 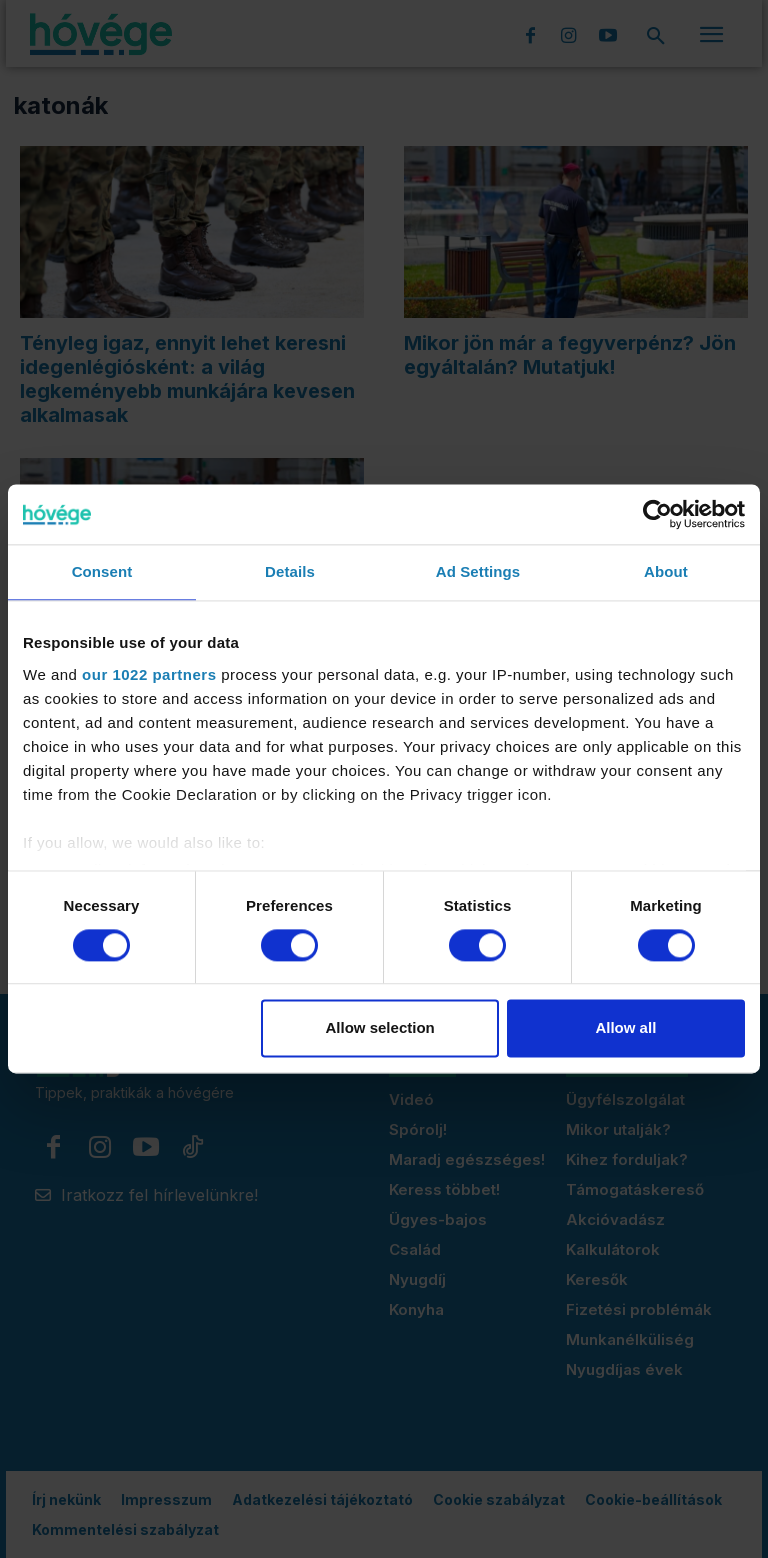 What do you see at coordinates (102, 571) in the screenshot?
I see `Consent [tab]` at bounding box center [102, 571].